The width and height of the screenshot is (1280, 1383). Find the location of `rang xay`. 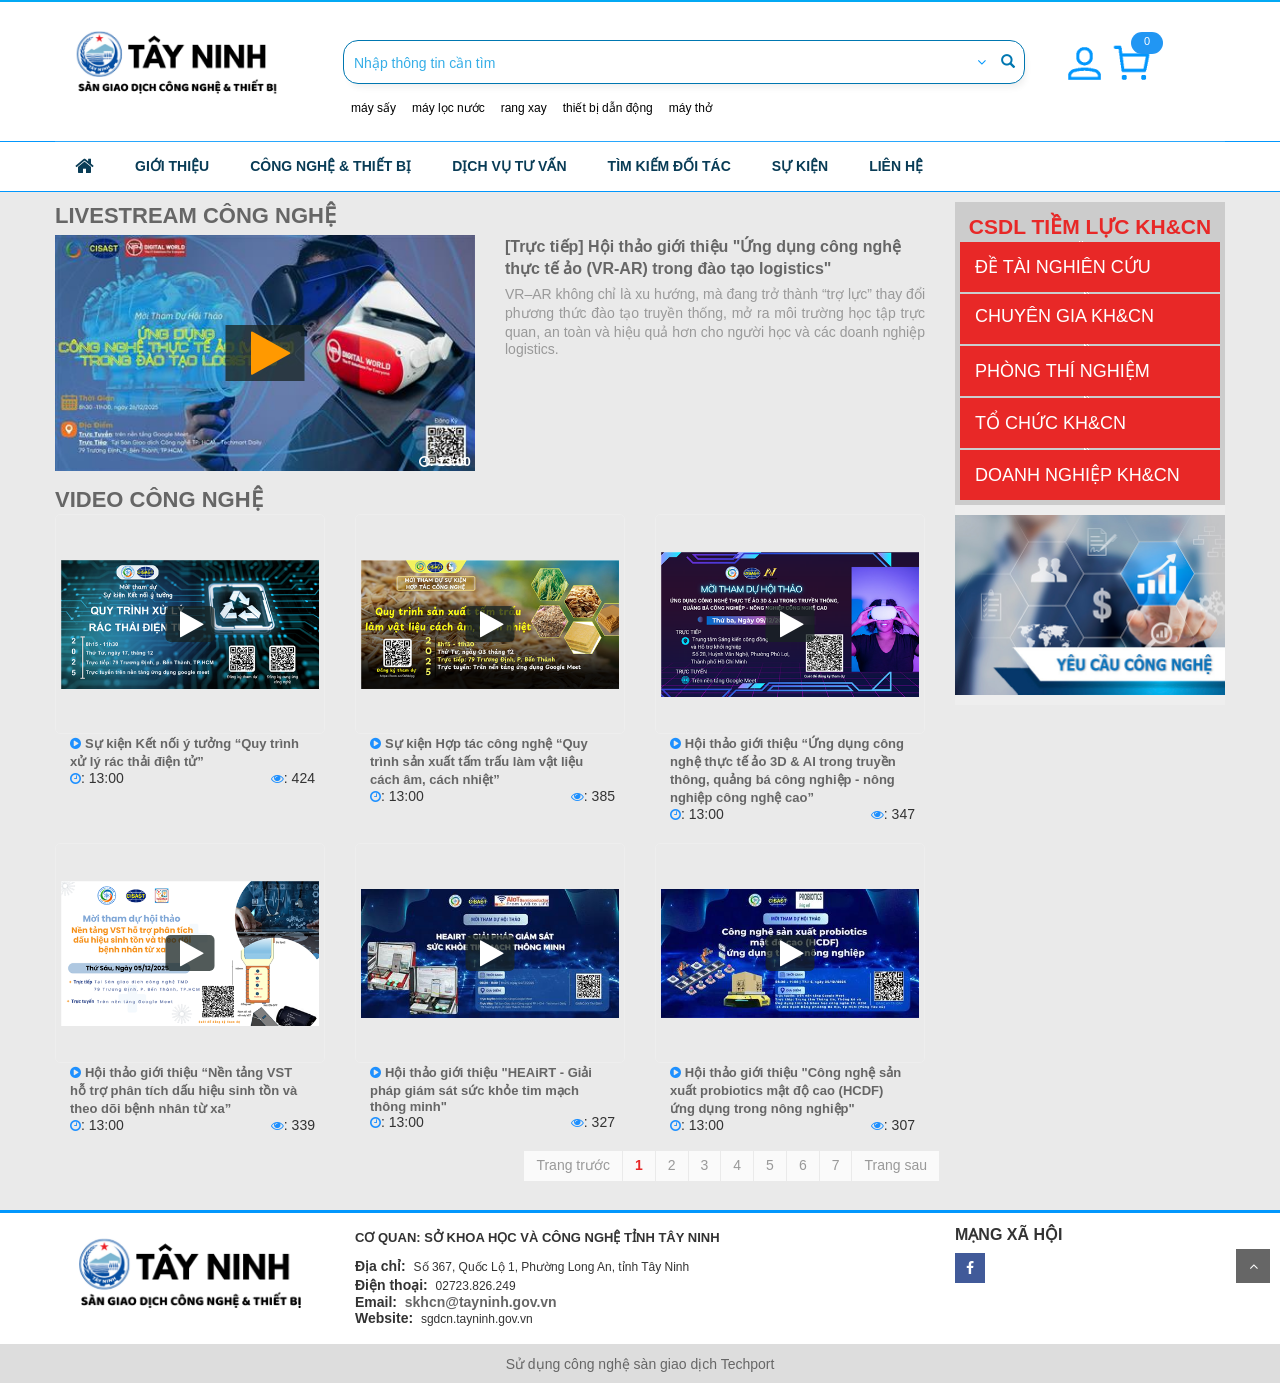

rang xay is located at coordinates (524, 108).